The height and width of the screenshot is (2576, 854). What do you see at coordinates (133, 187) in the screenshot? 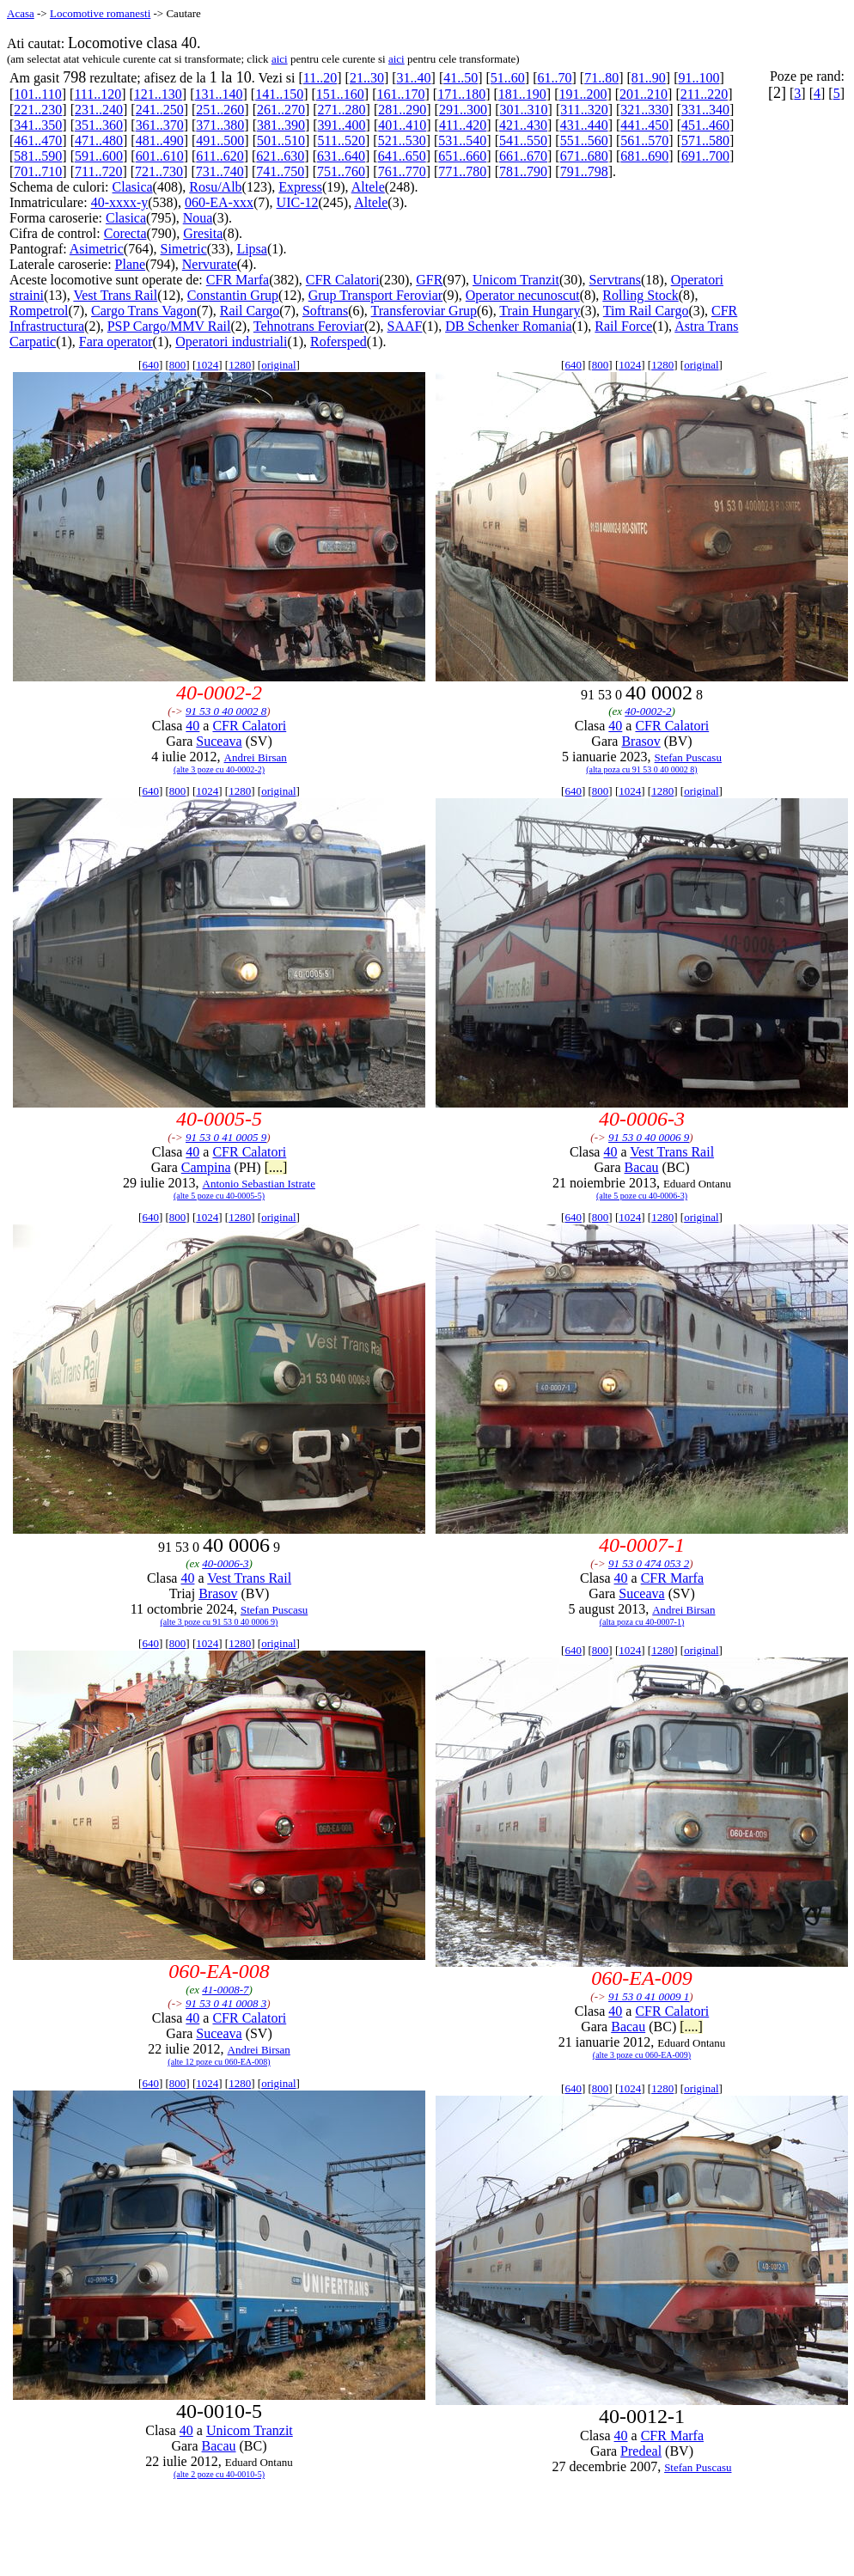
I see `Clasica` at bounding box center [133, 187].